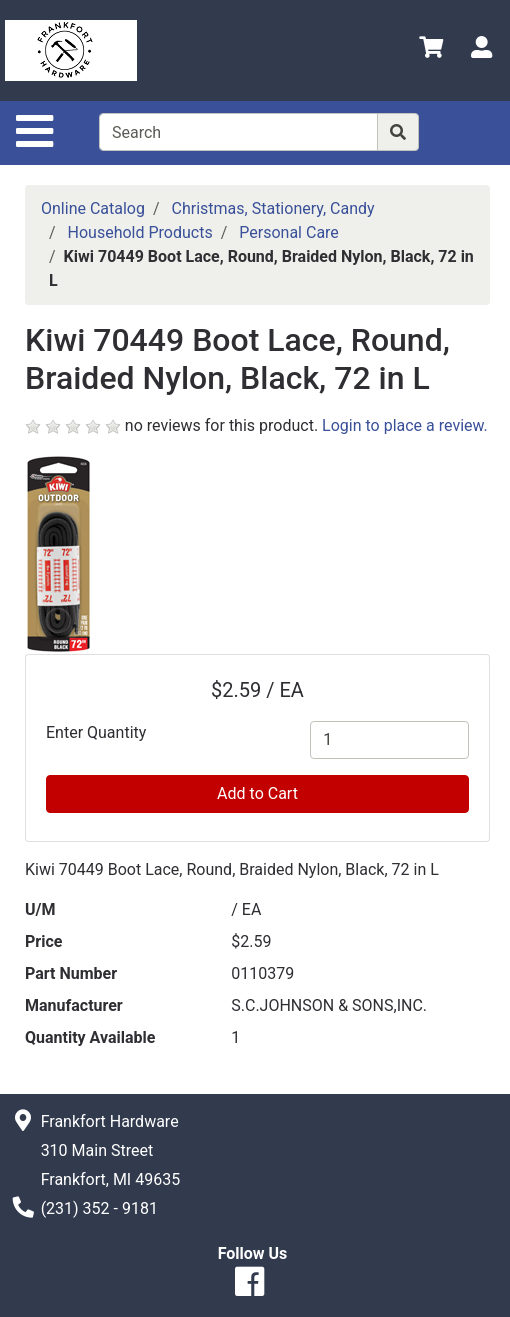  I want to click on Login to place a review., so click(405, 425).